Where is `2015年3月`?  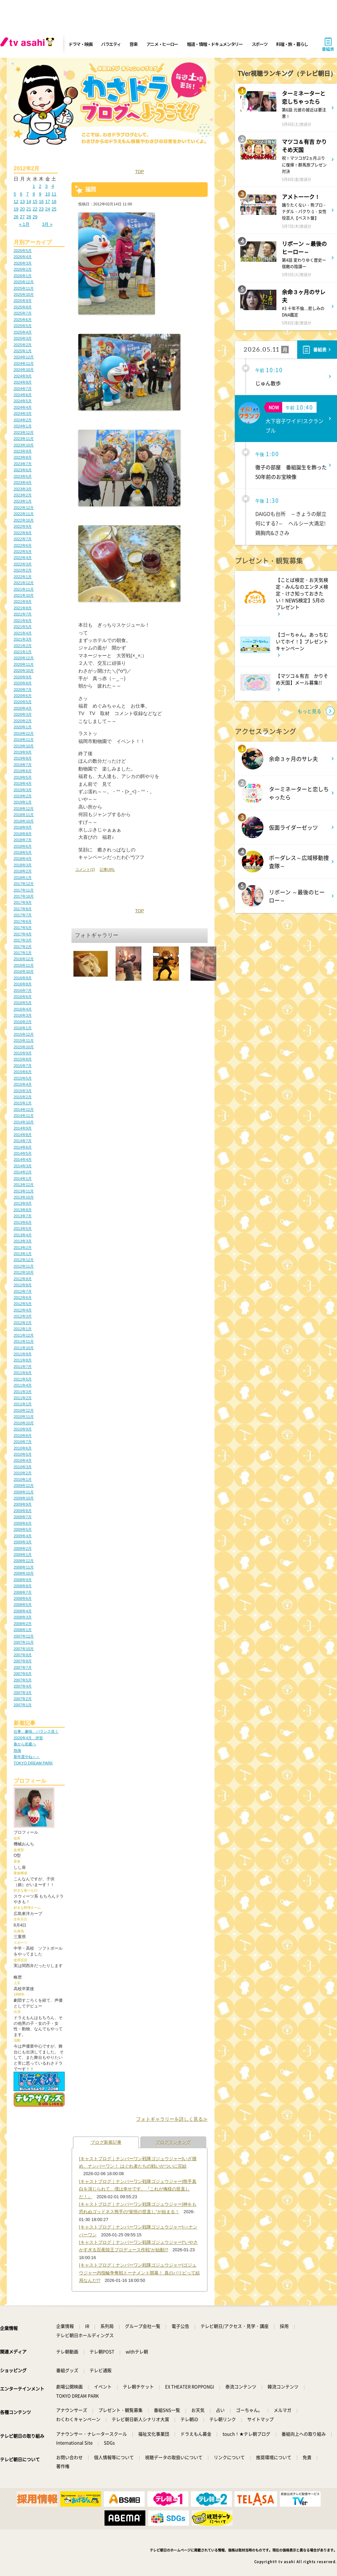
2015年3月 is located at coordinates (23, 1091).